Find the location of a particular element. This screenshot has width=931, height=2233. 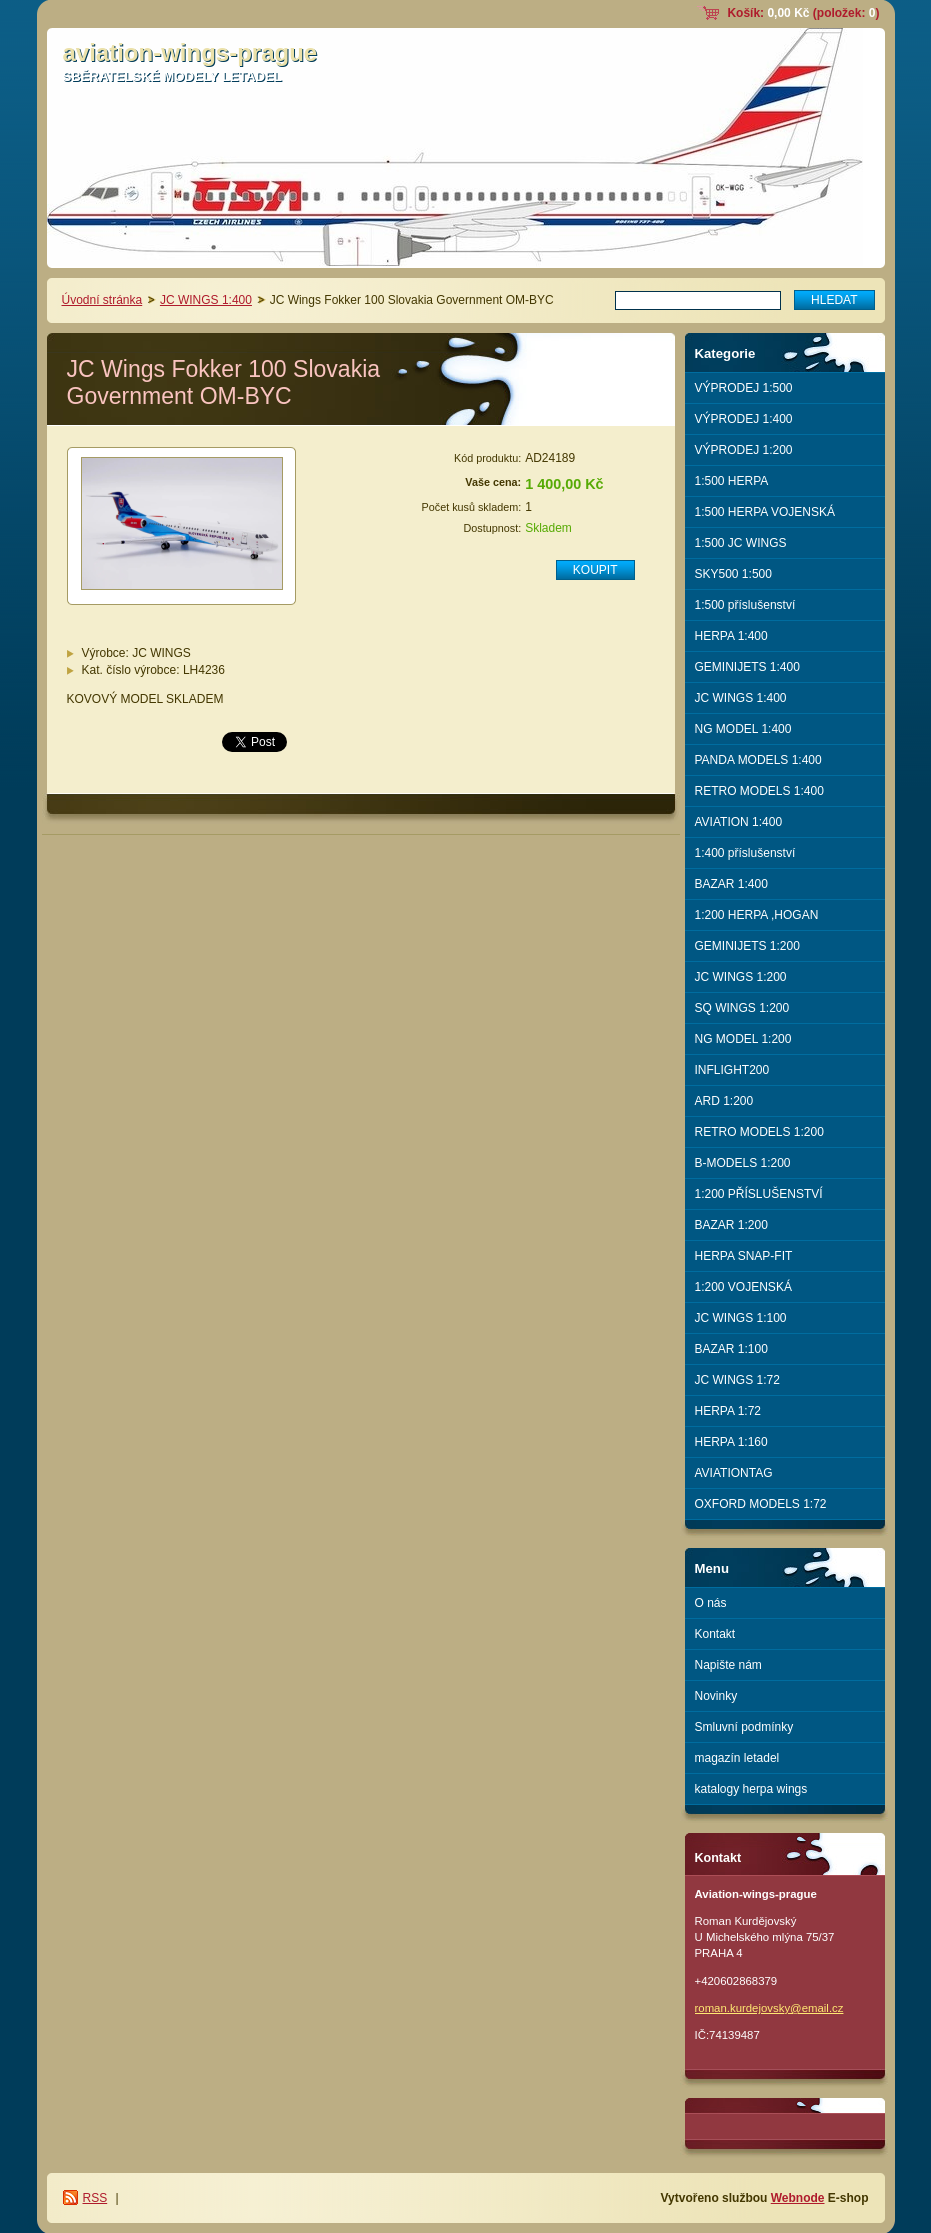

magazín letadel is located at coordinates (737, 1758).